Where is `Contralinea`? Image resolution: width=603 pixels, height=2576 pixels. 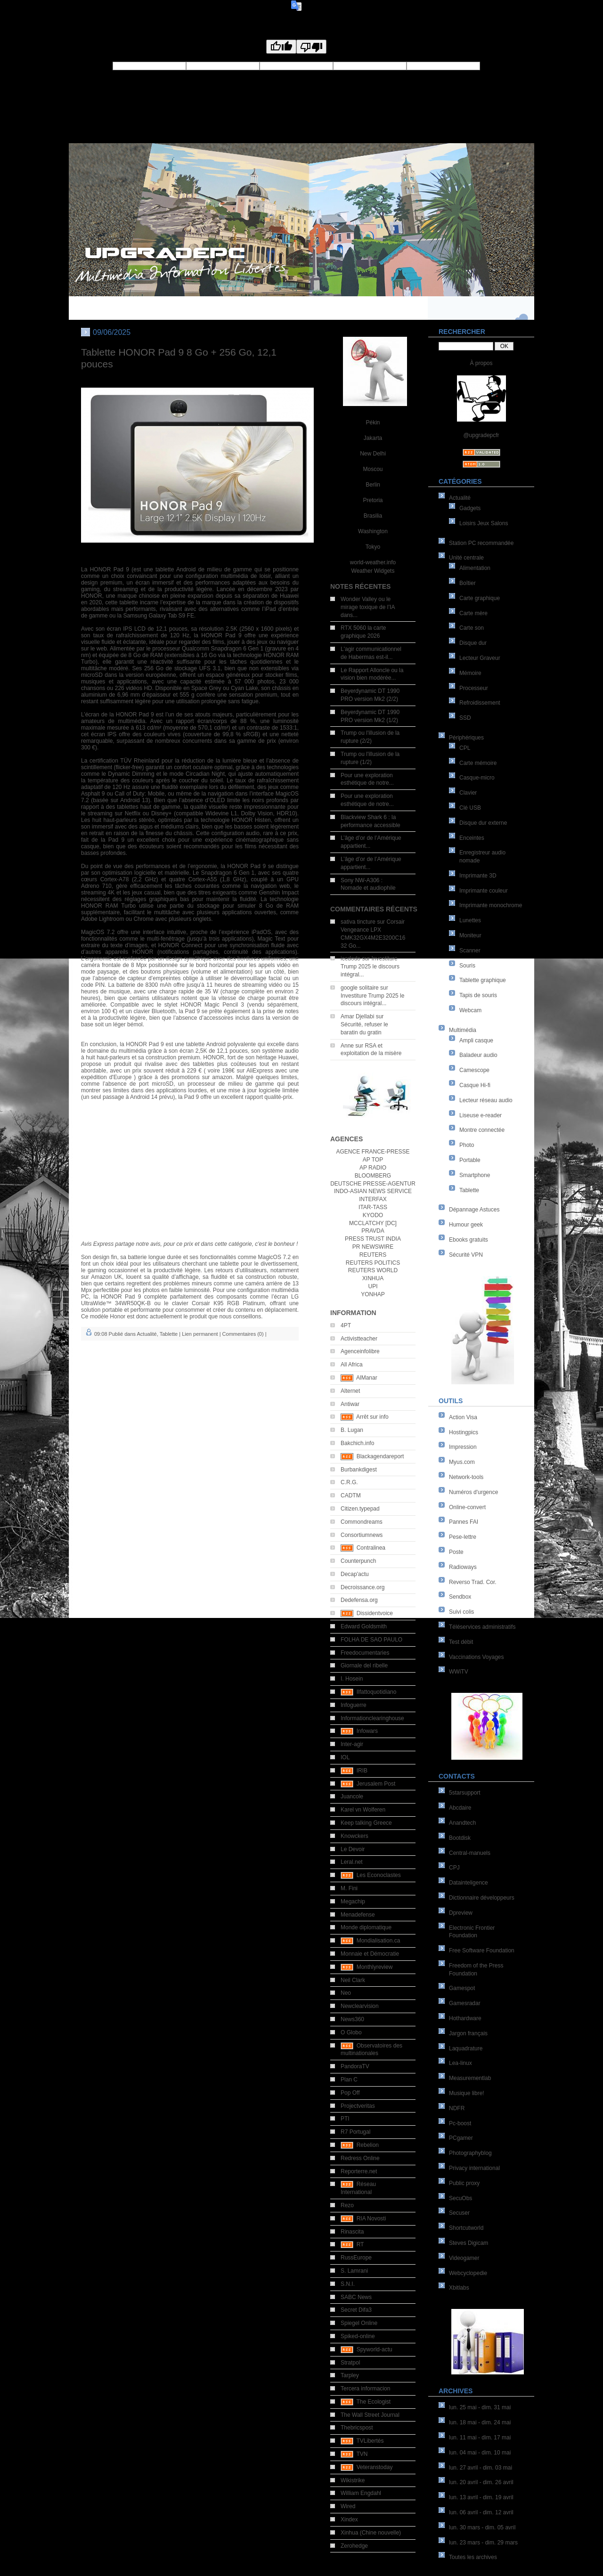
Contralinea is located at coordinates (371, 1547).